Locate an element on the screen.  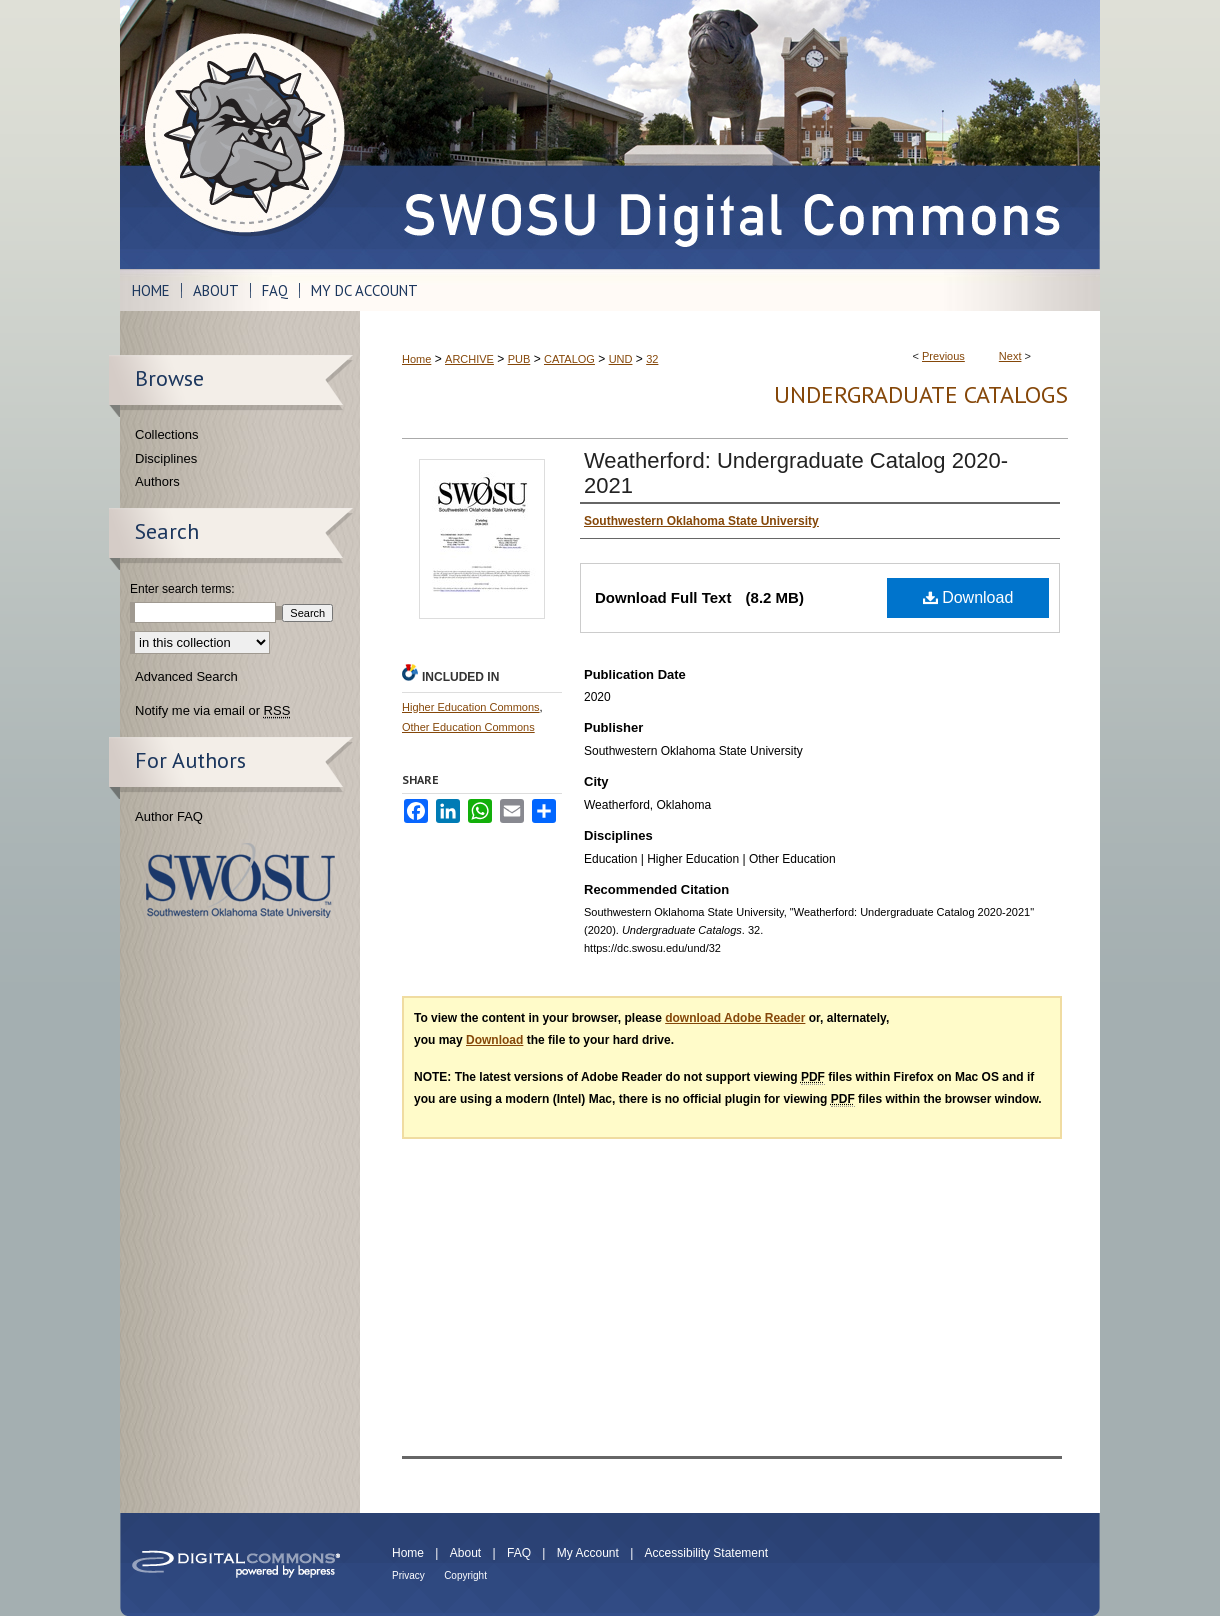
Undergraduate Catalogs is located at coordinates (921, 394).